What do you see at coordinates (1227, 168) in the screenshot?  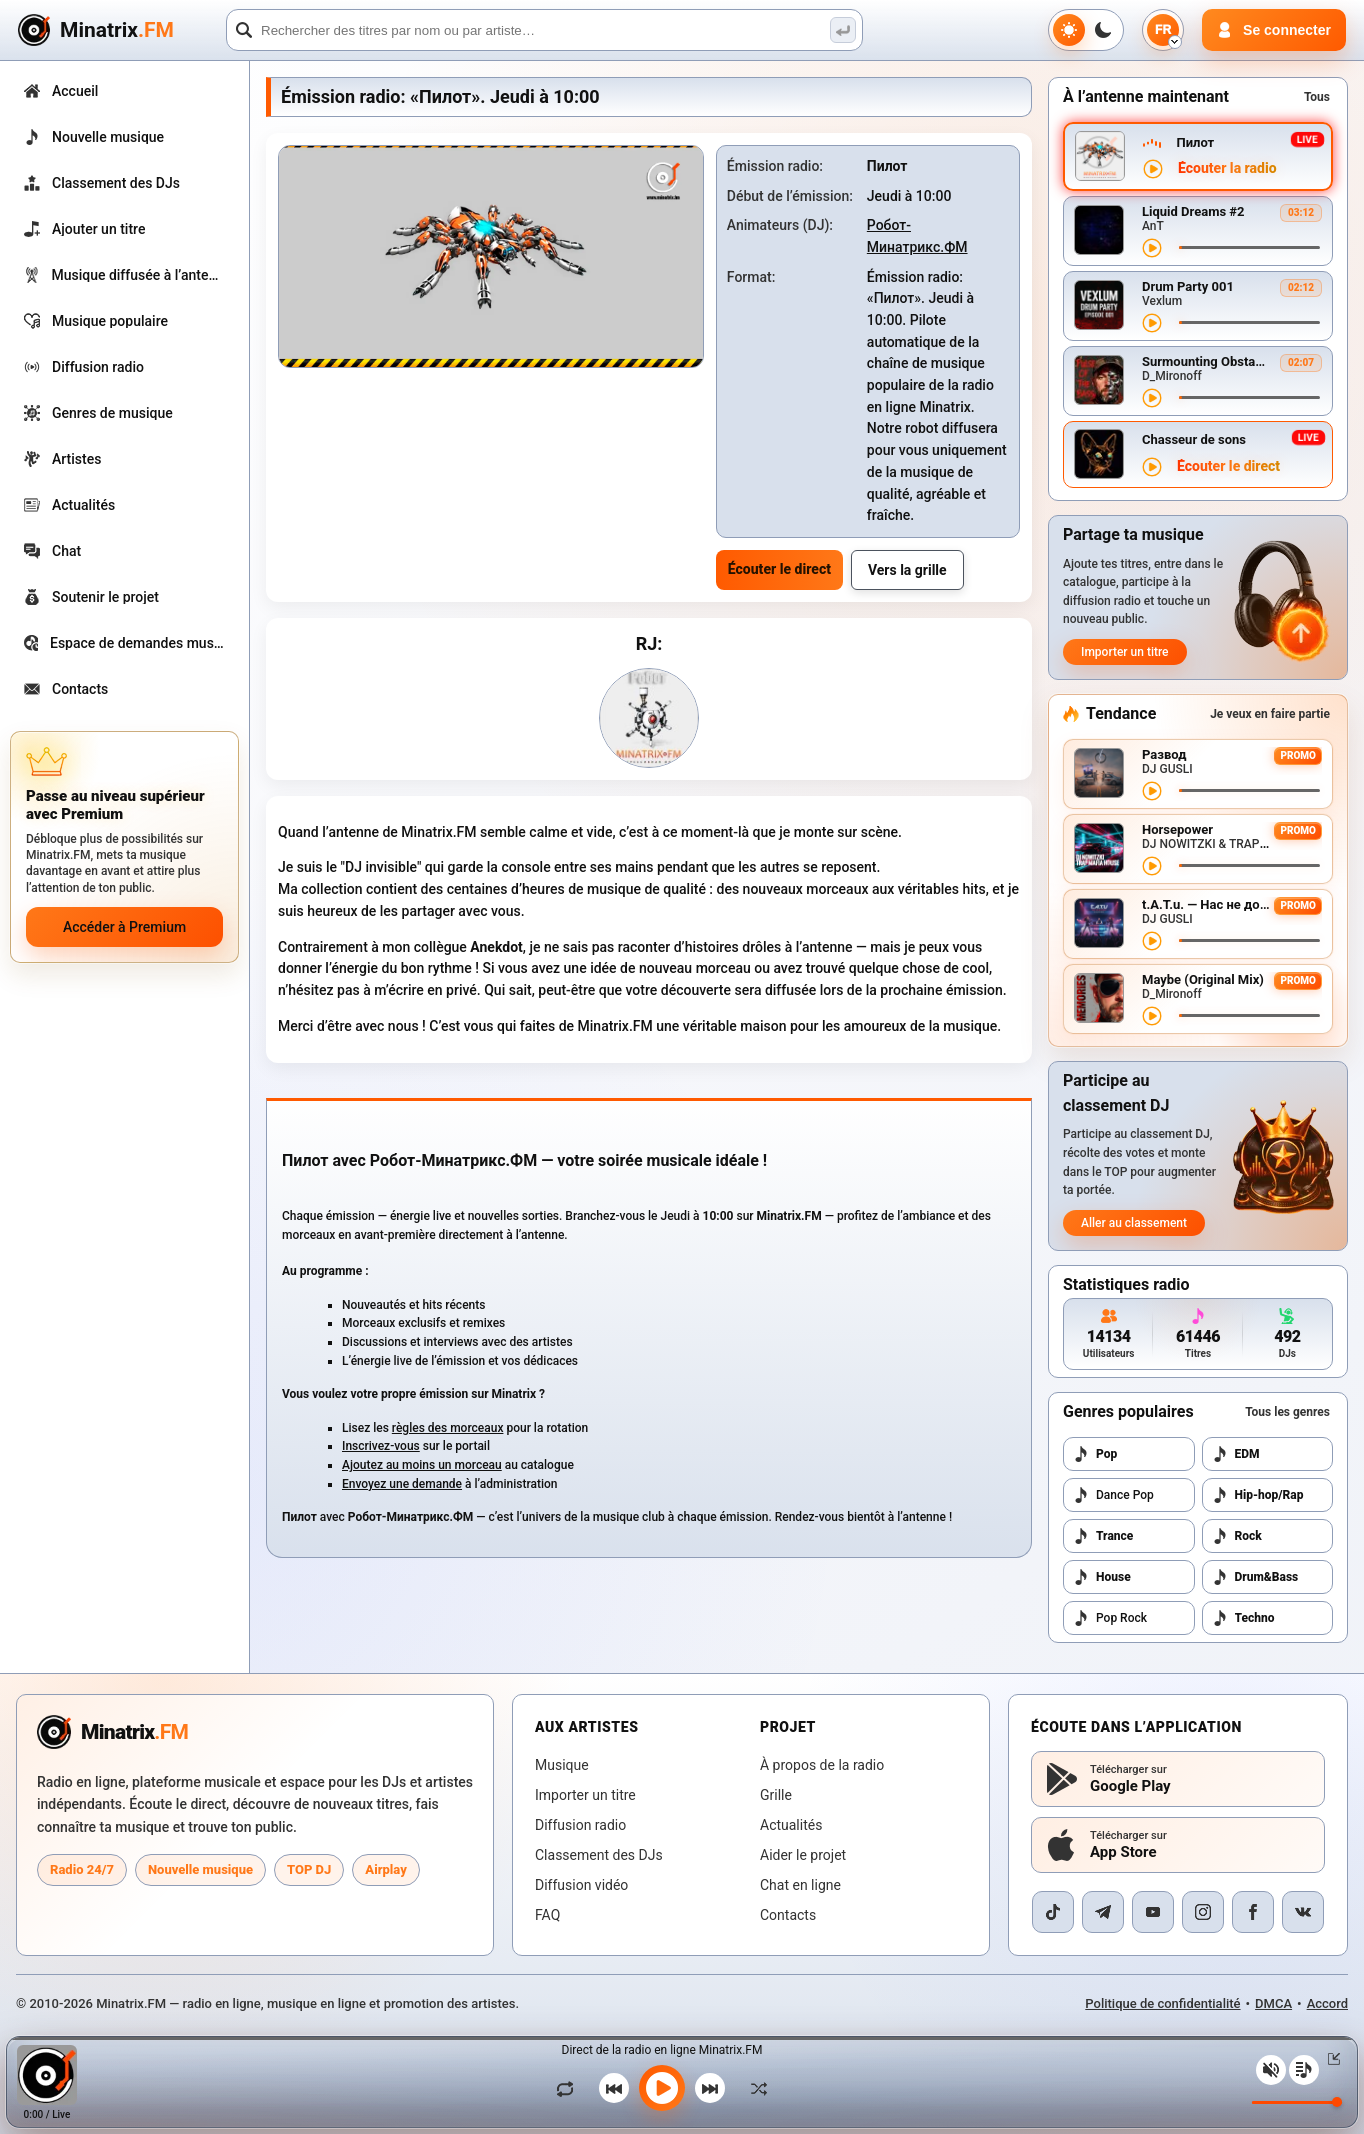 I see `Écouter la radio` at bounding box center [1227, 168].